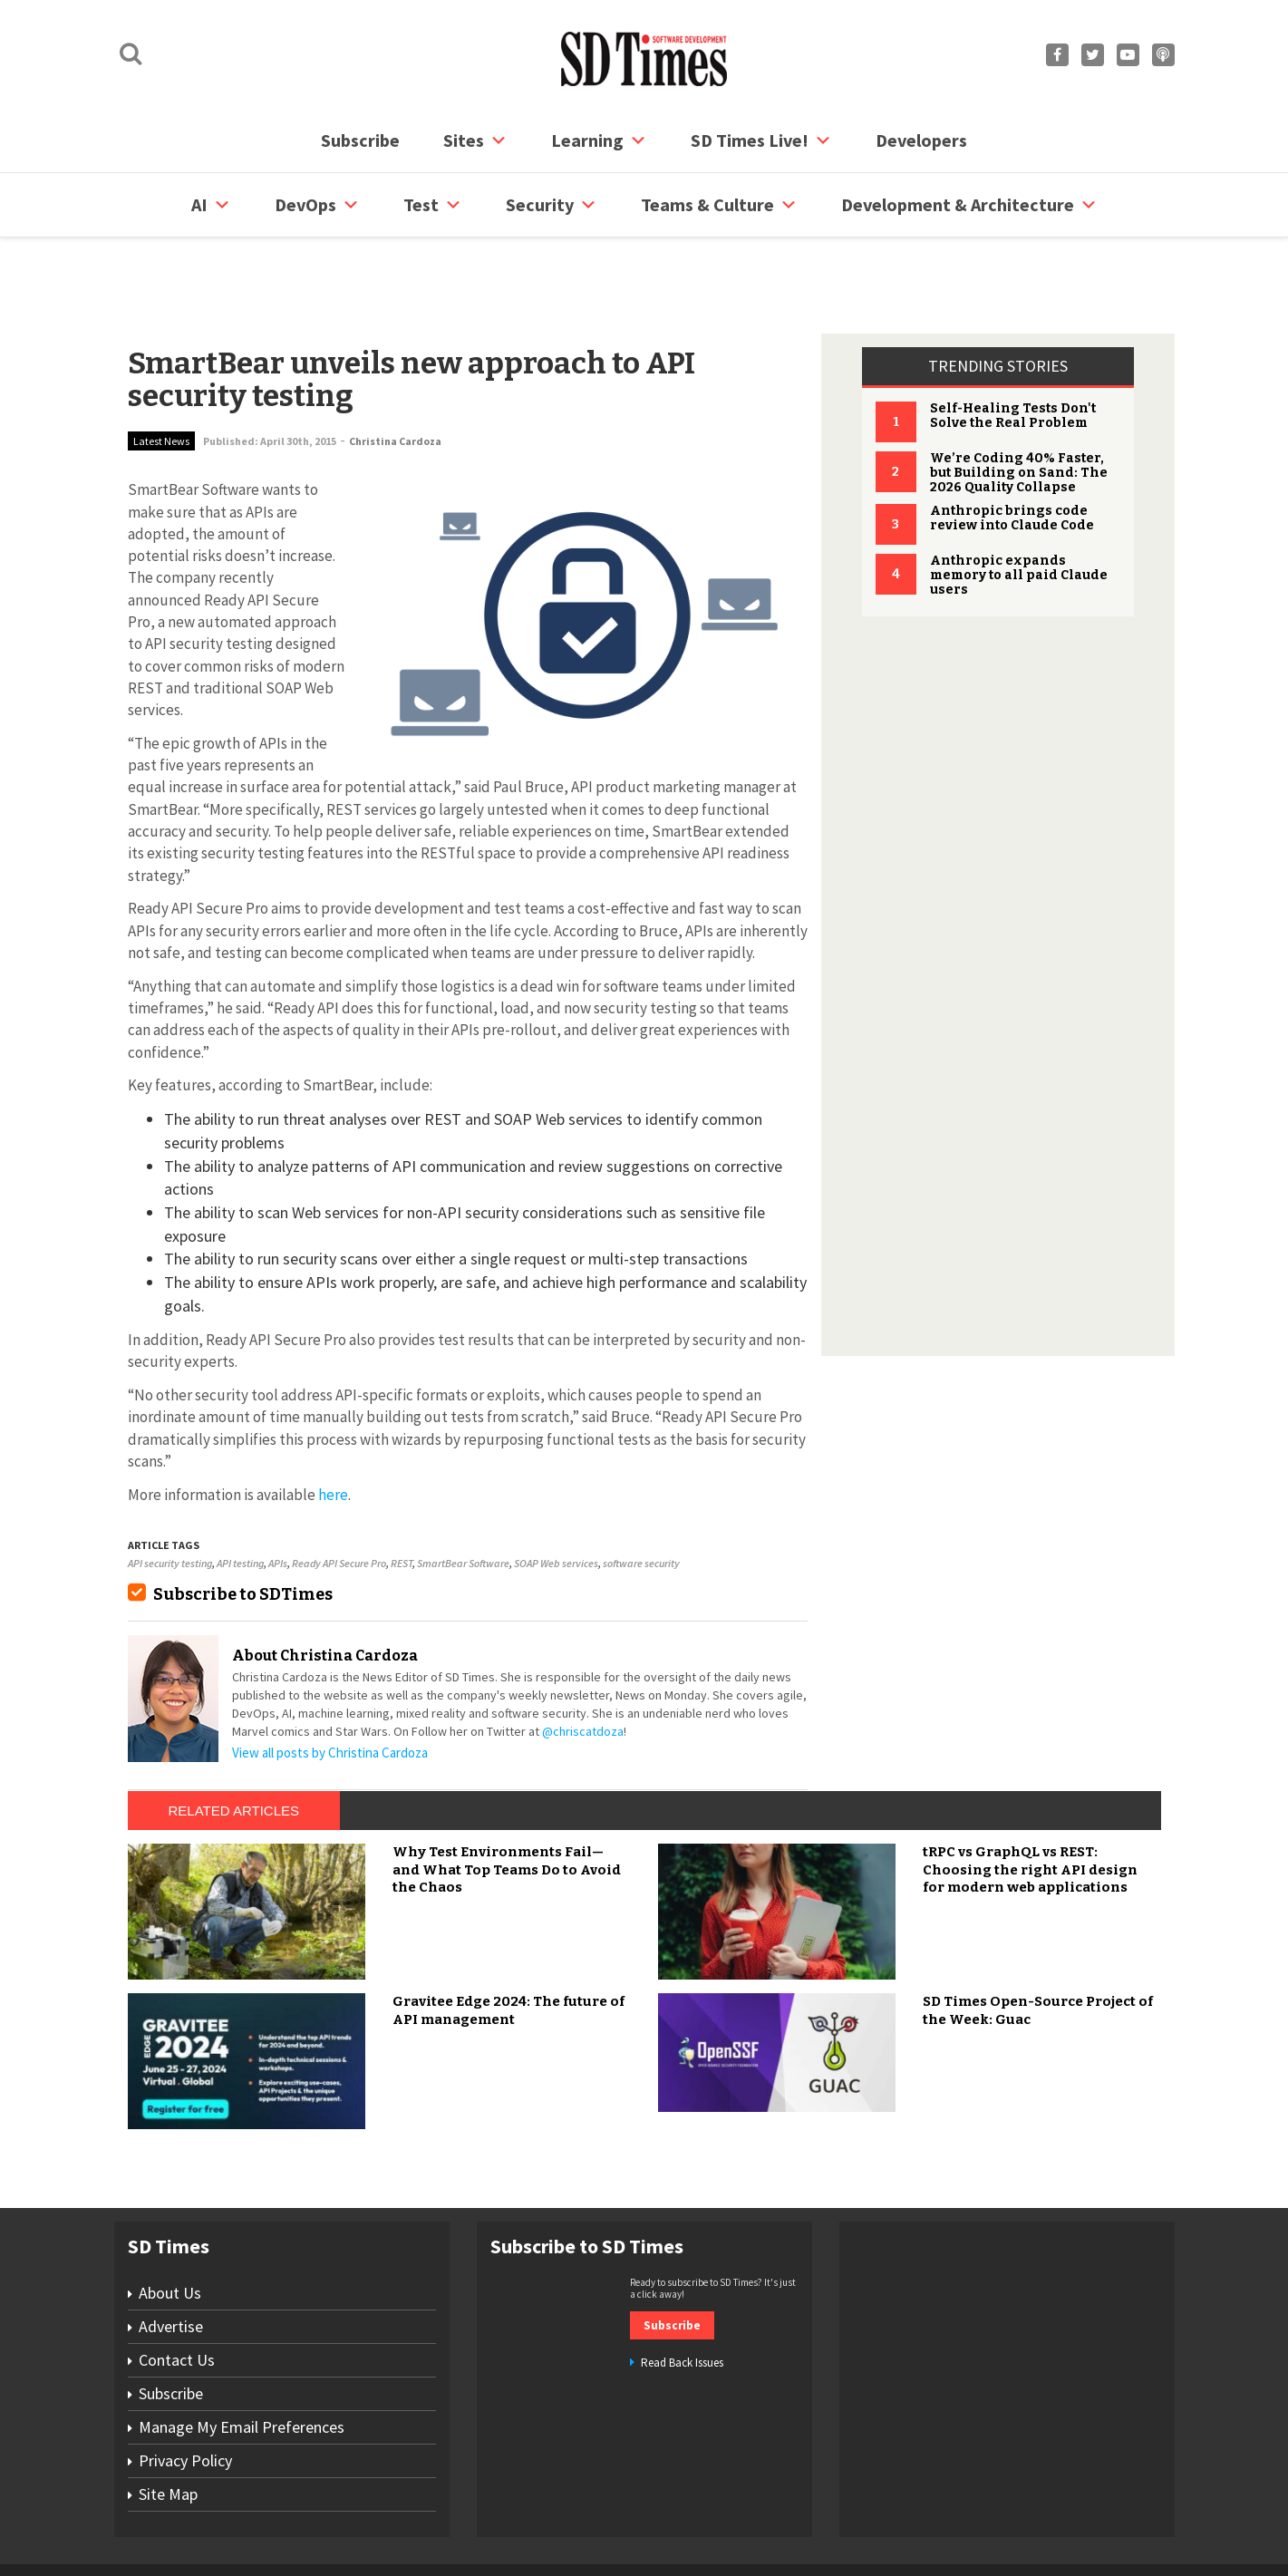 The height and width of the screenshot is (2576, 1288). Describe the element at coordinates (1030, 1800) in the screenshot. I see `tRPC vs GraphQL vs REST: Choosing the right API design for modern web applications` at that location.